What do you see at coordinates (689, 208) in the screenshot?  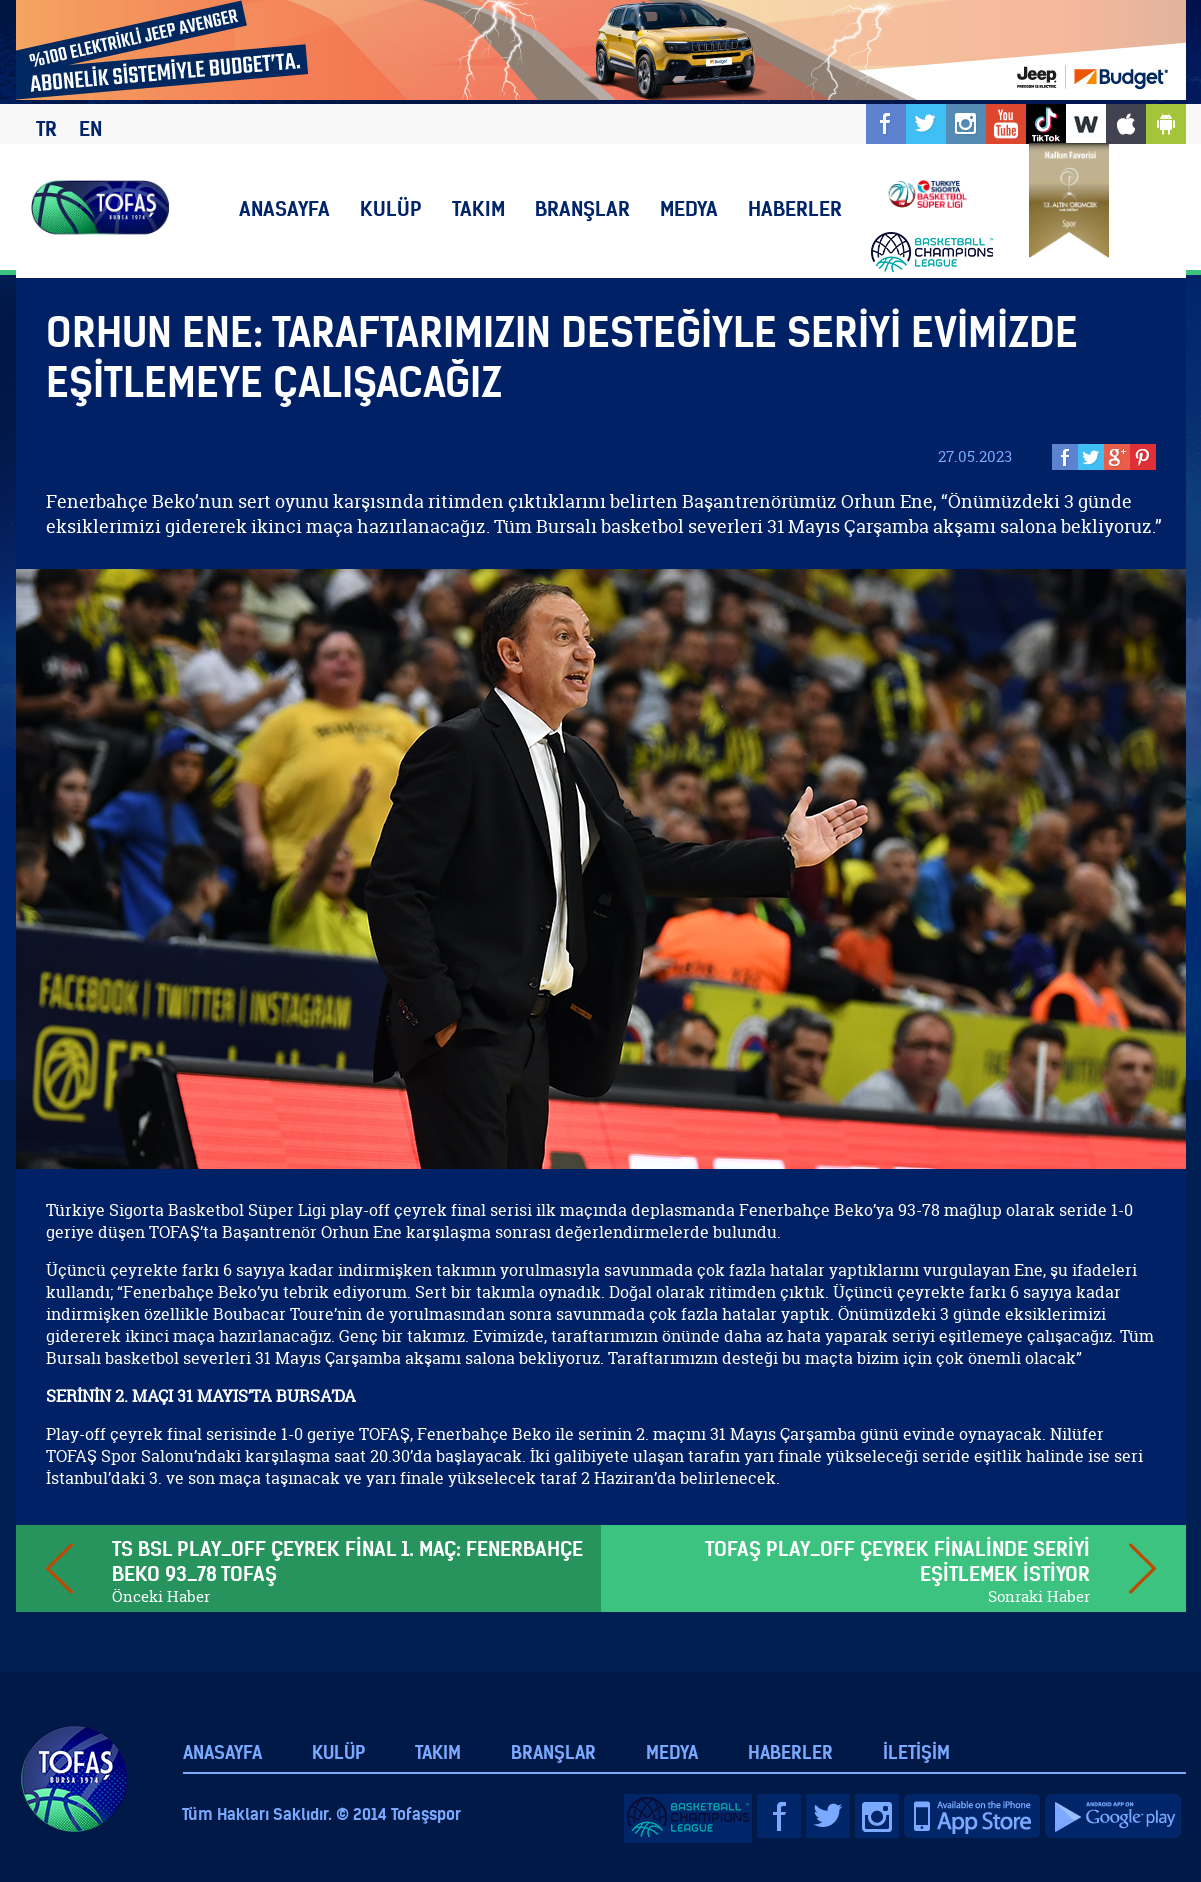 I see `MEDYA` at bounding box center [689, 208].